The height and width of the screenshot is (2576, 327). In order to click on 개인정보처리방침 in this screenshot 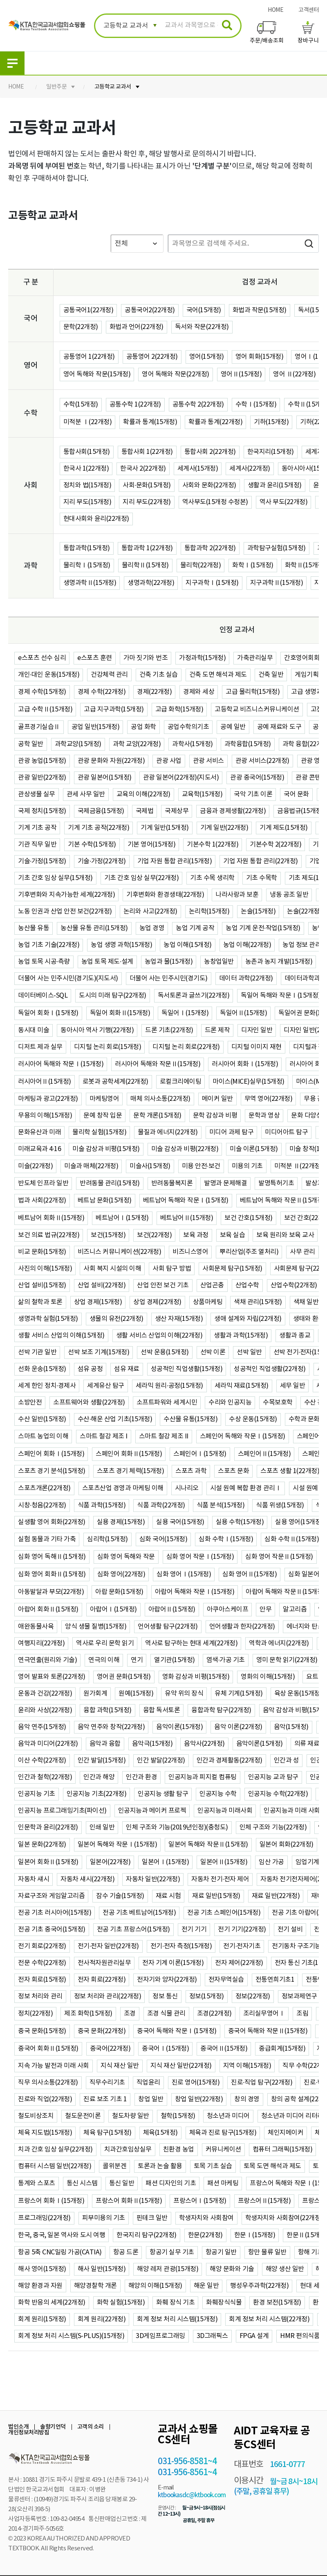, I will do `click(28, 2432)`.